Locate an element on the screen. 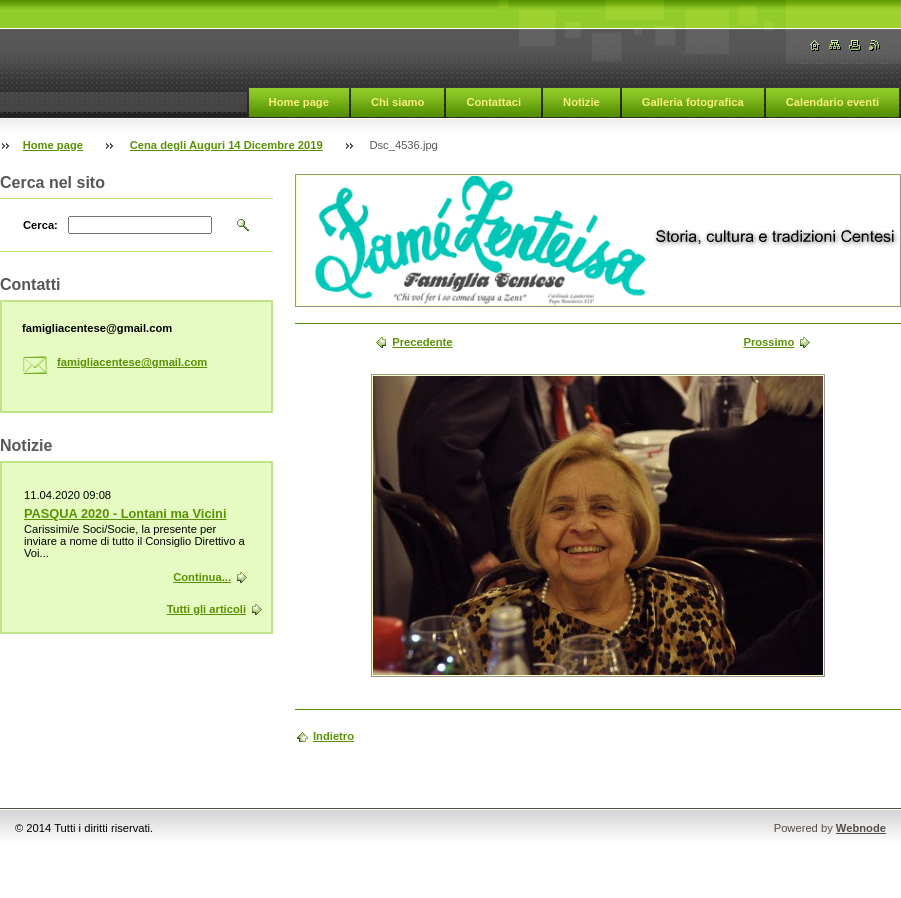 This screenshot has height=898, width=901. Calendario eventi is located at coordinates (832, 102).